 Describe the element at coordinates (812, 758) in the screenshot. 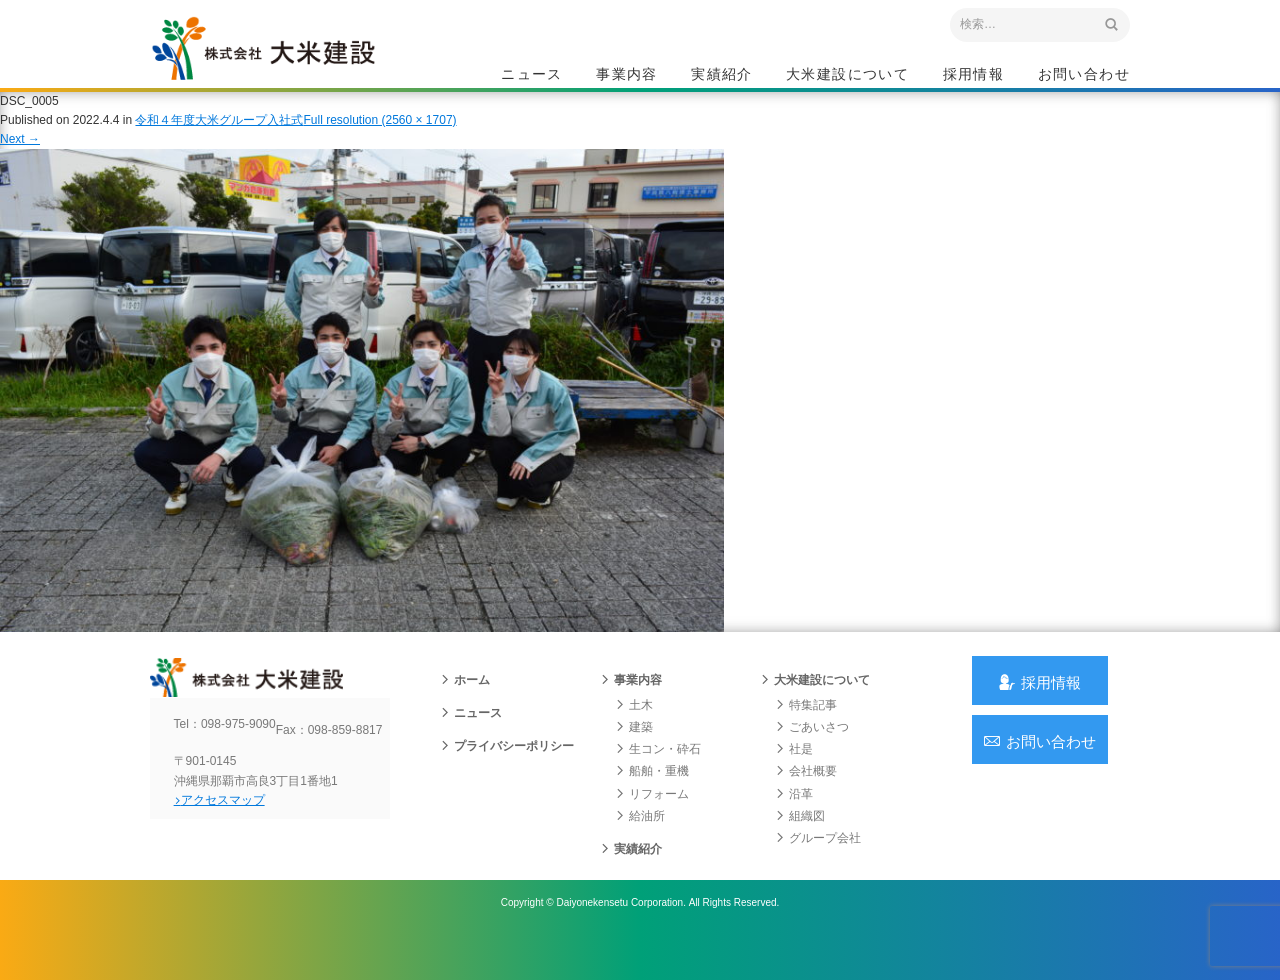

I see `ごあいさつ` at that location.